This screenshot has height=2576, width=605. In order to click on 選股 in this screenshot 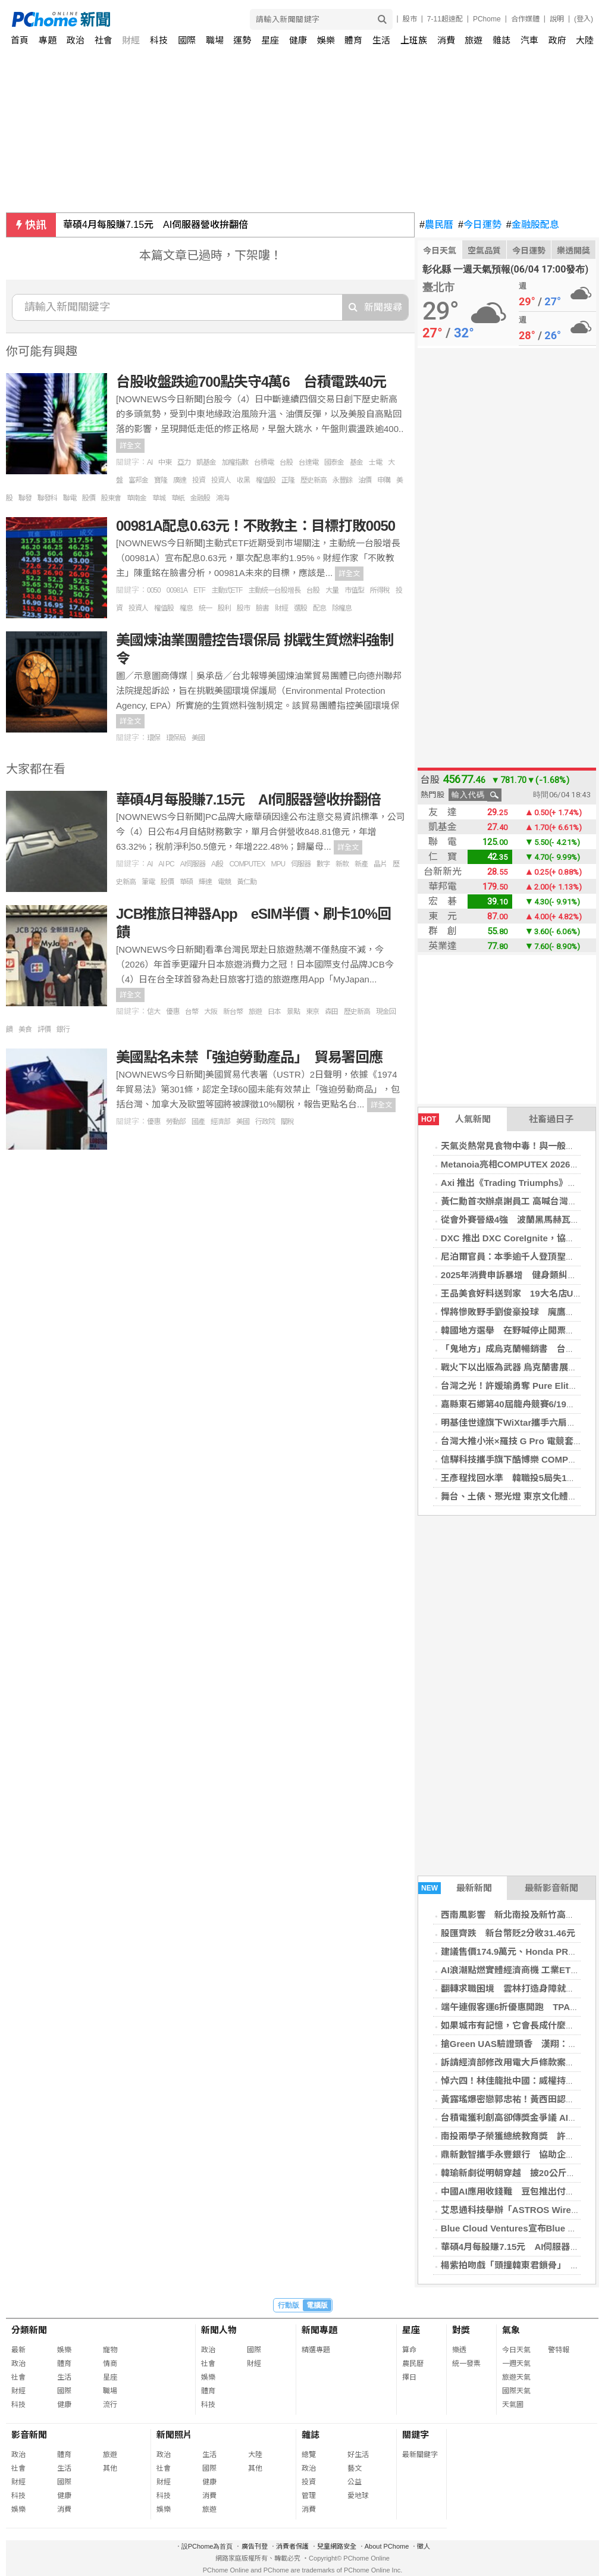, I will do `click(300, 608)`.